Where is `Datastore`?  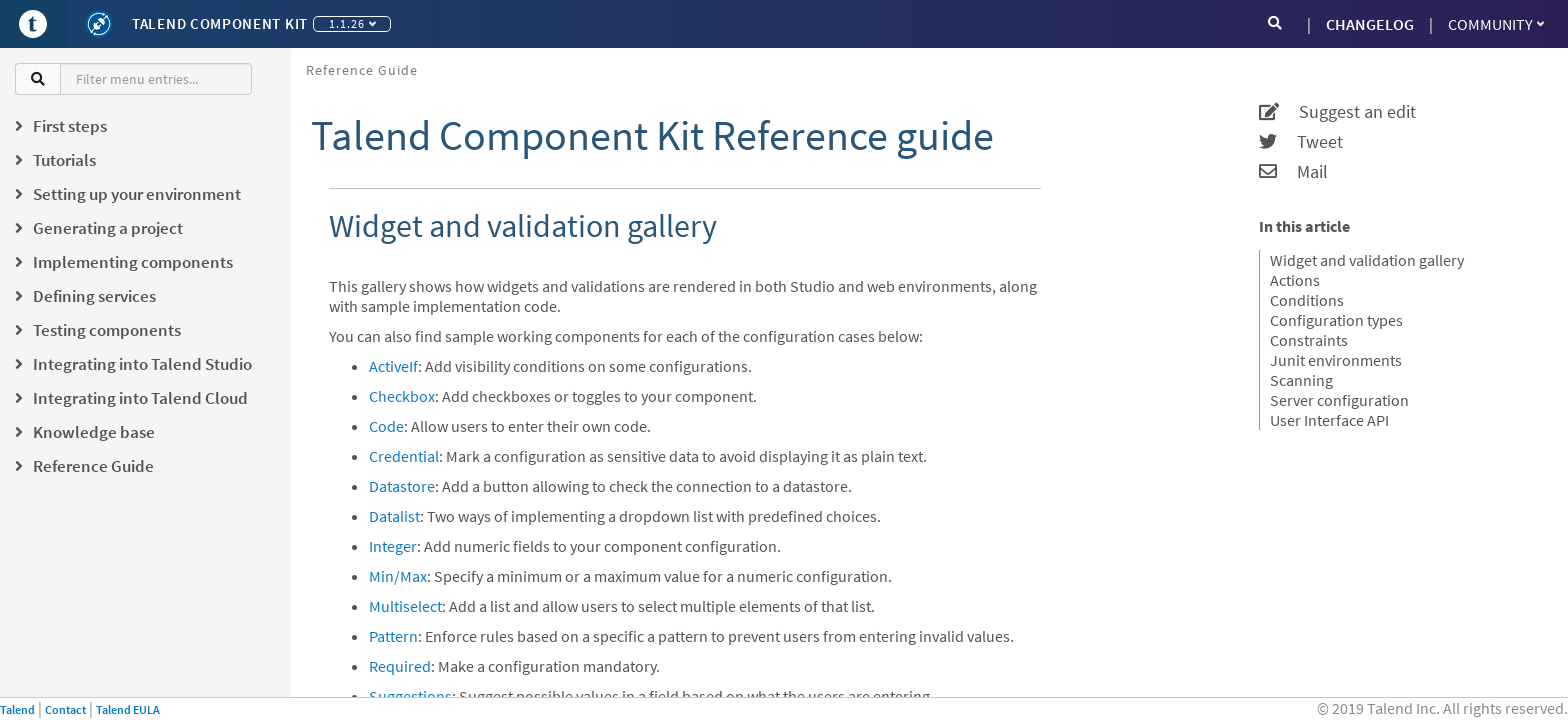 Datastore is located at coordinates (402, 486).